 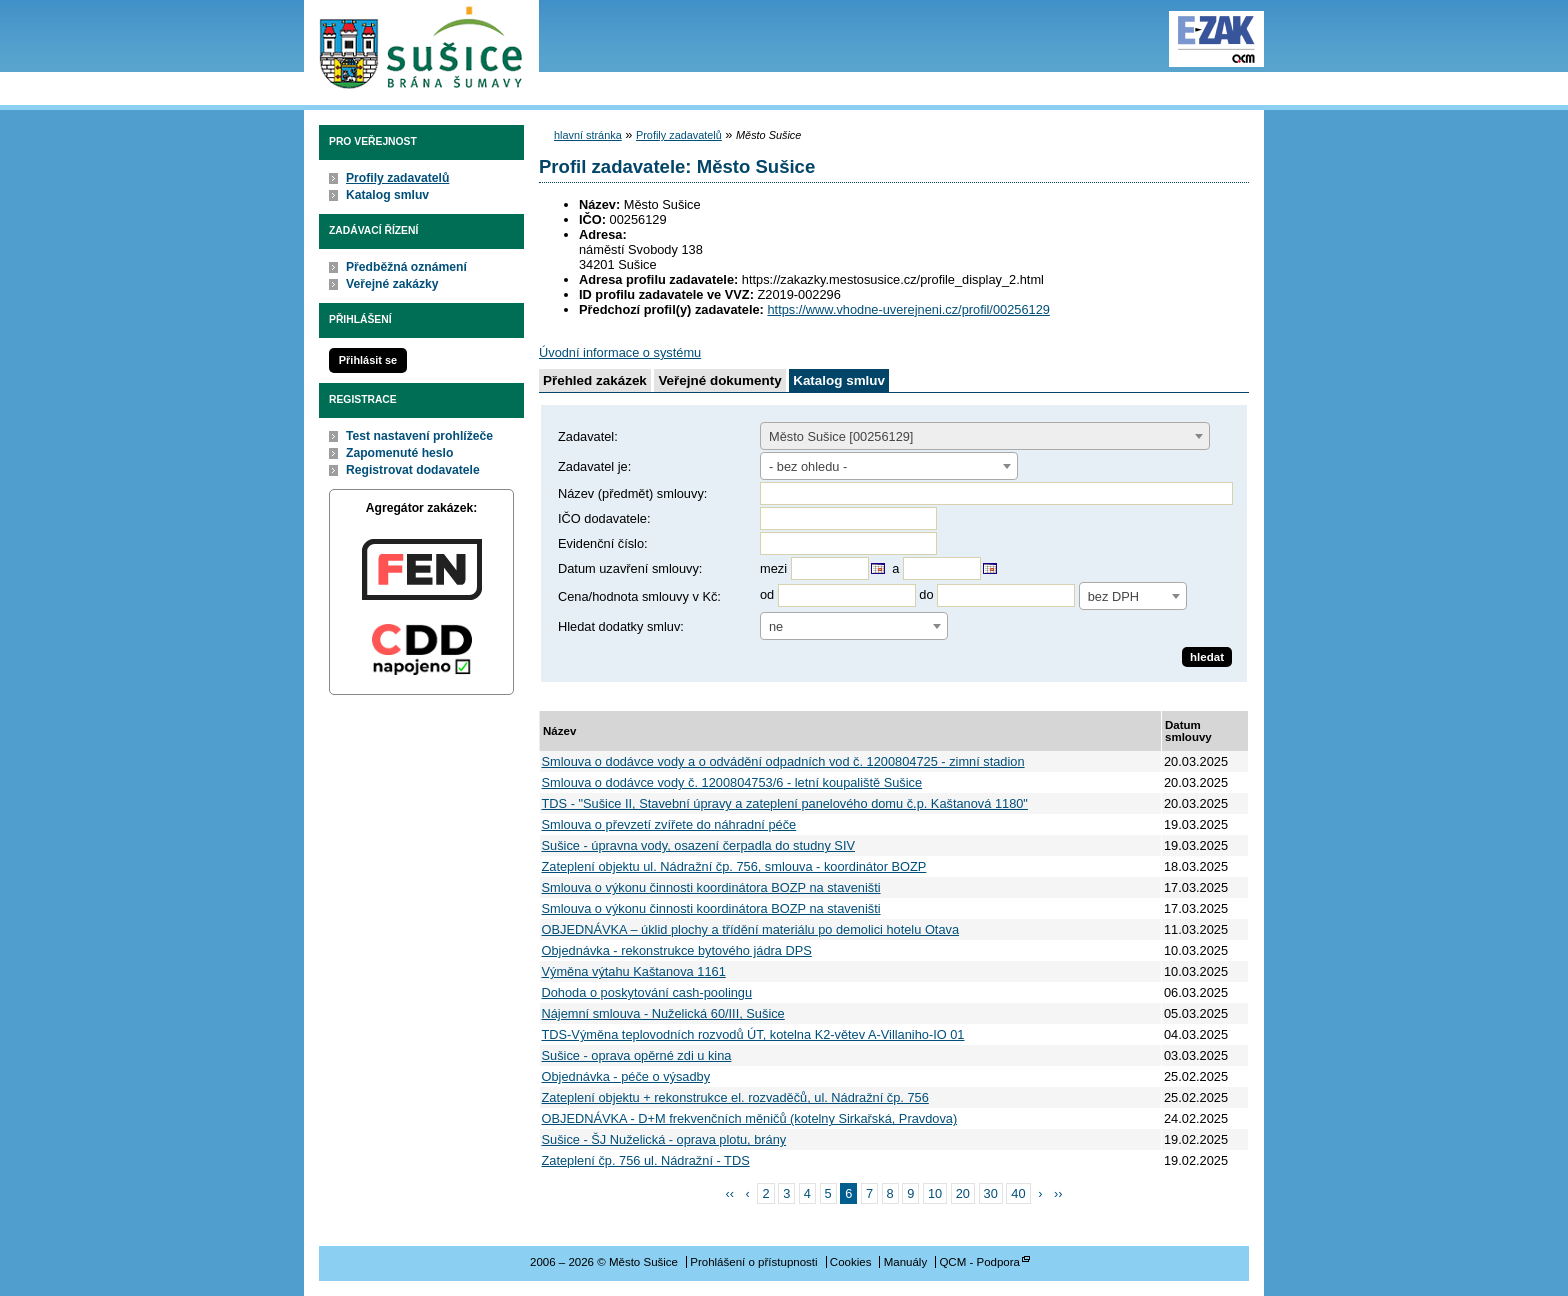 What do you see at coordinates (732, 782) in the screenshot?
I see `Smlouva o dodávce vody č. 1200804753/6 - letní koupaliště Sušice` at bounding box center [732, 782].